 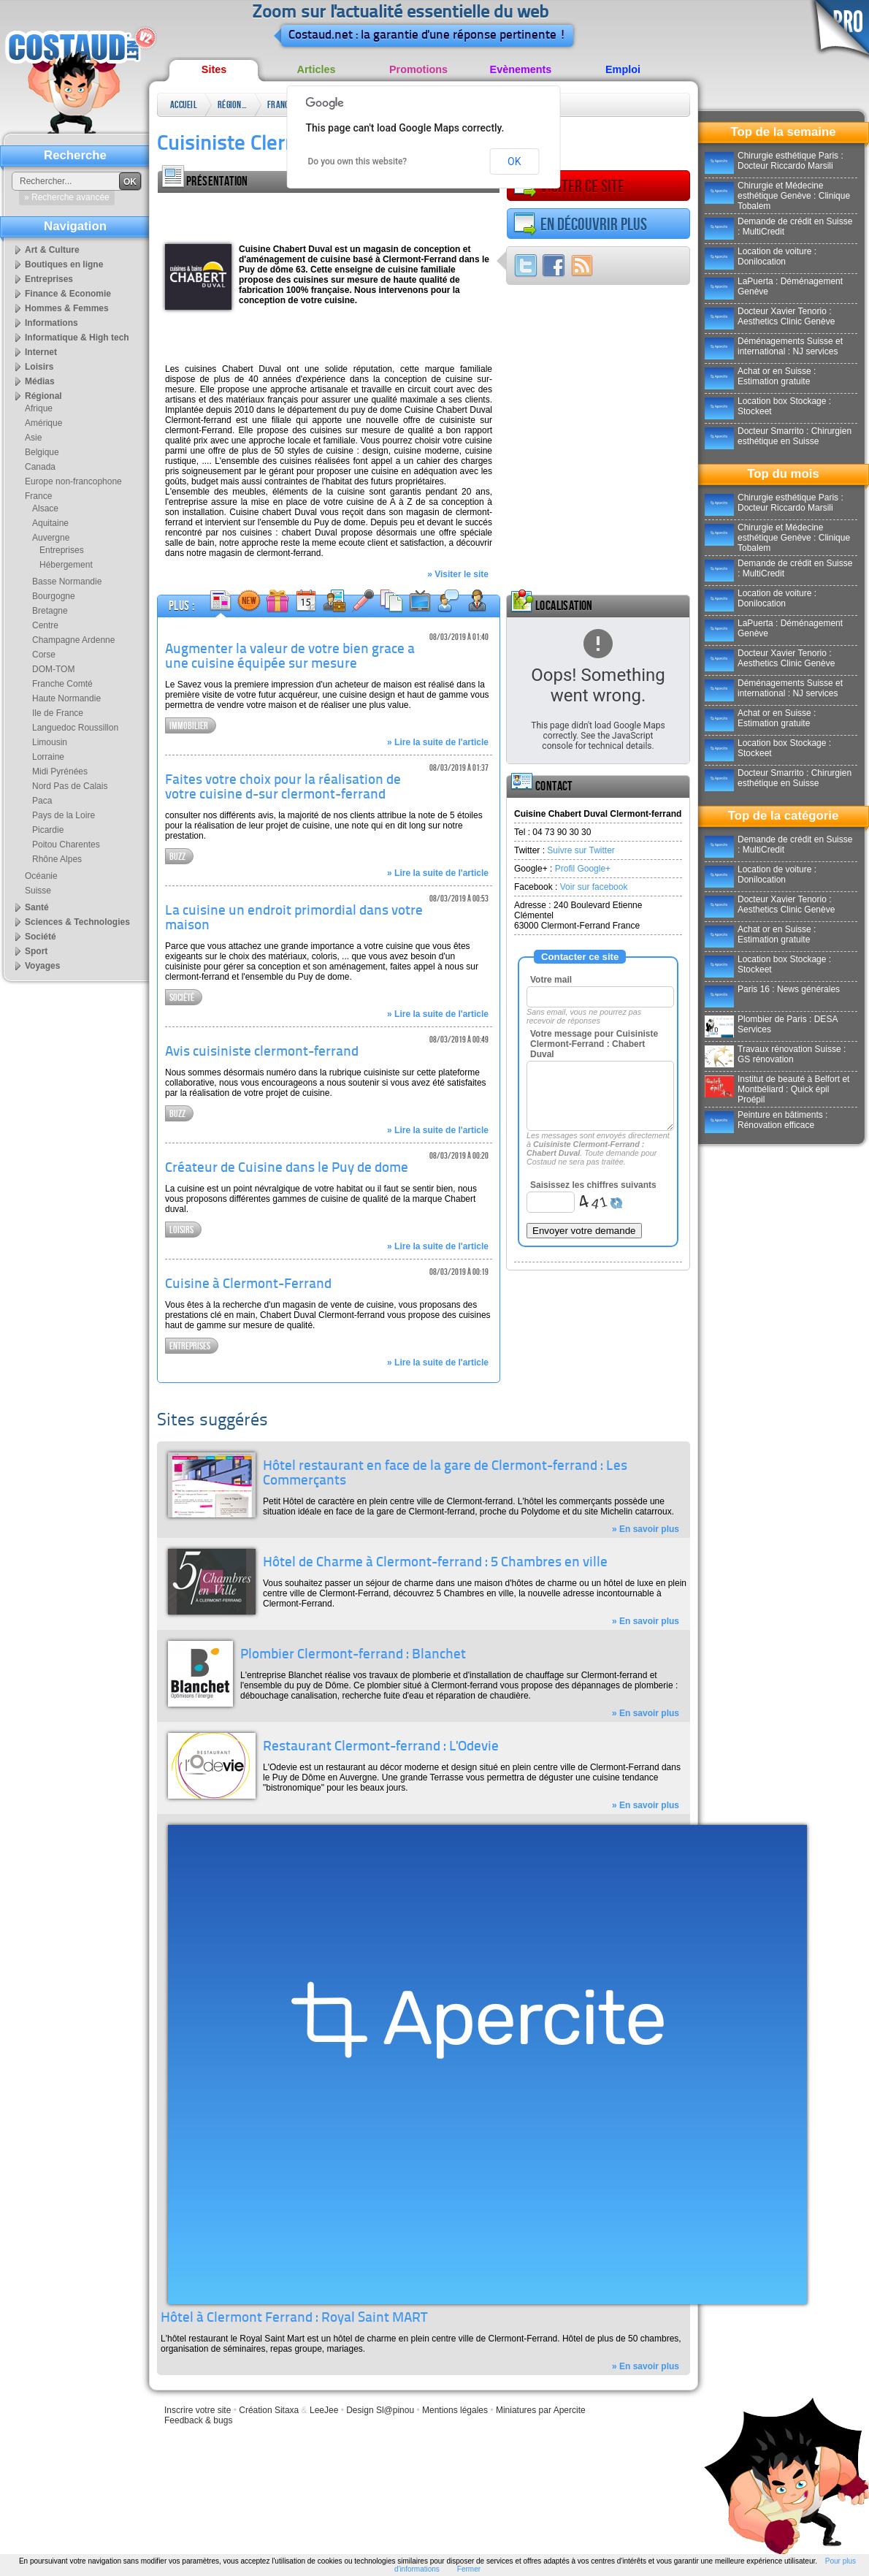 What do you see at coordinates (777, 195) in the screenshot?
I see `Chirurgie et Médecine esthétique Genève : Clinique Tobalem` at bounding box center [777, 195].